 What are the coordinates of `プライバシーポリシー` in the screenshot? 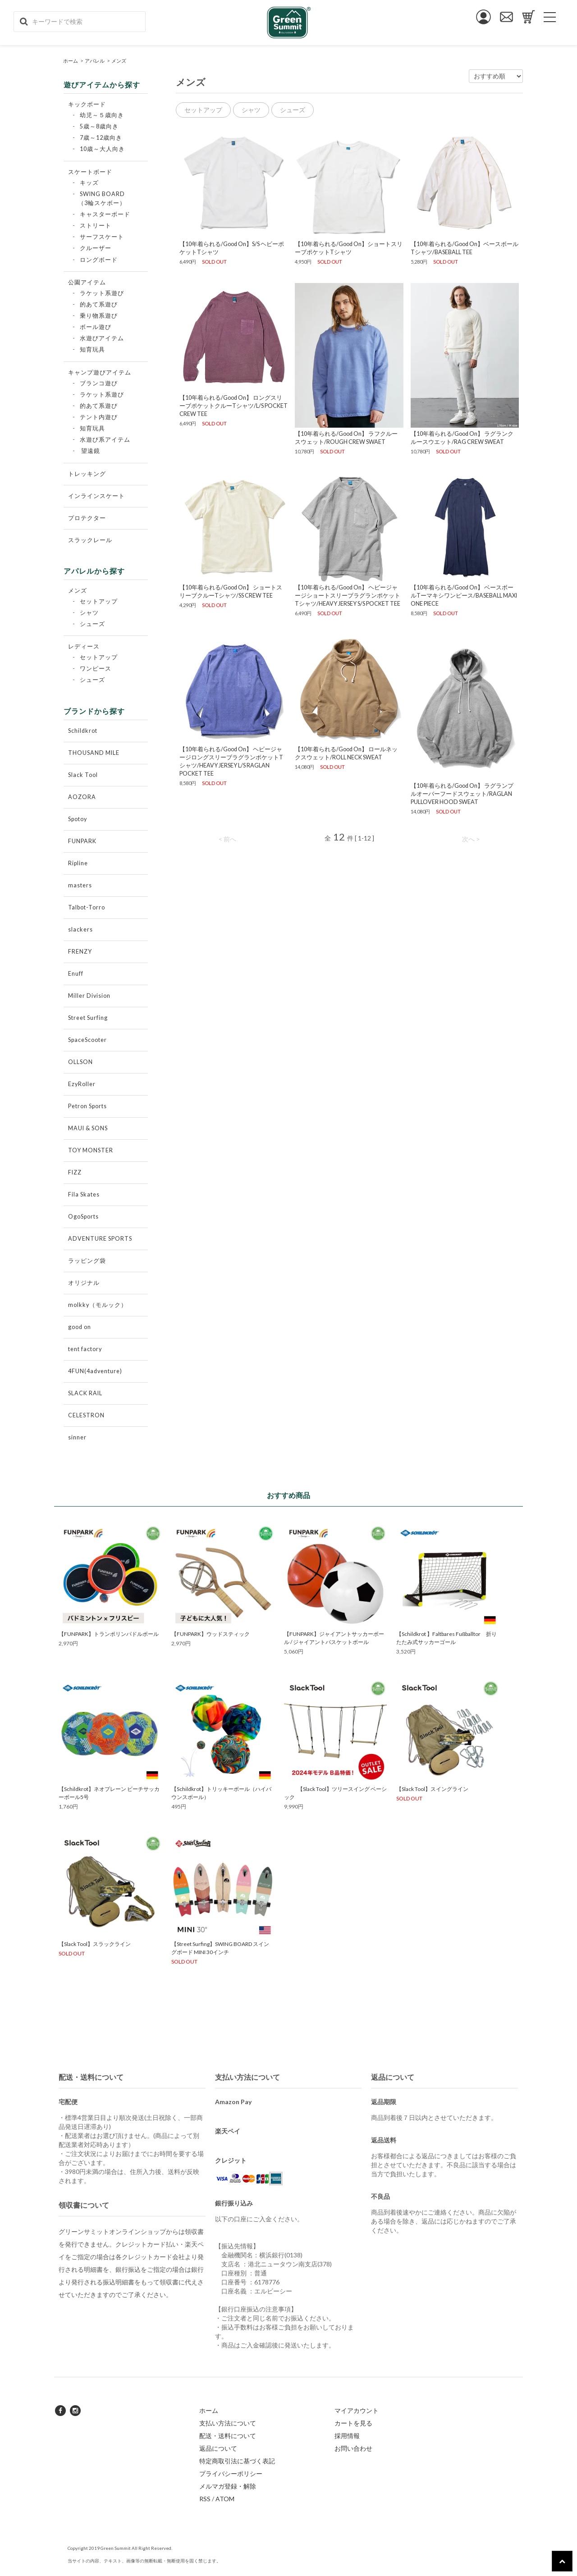 It's located at (230, 2473).